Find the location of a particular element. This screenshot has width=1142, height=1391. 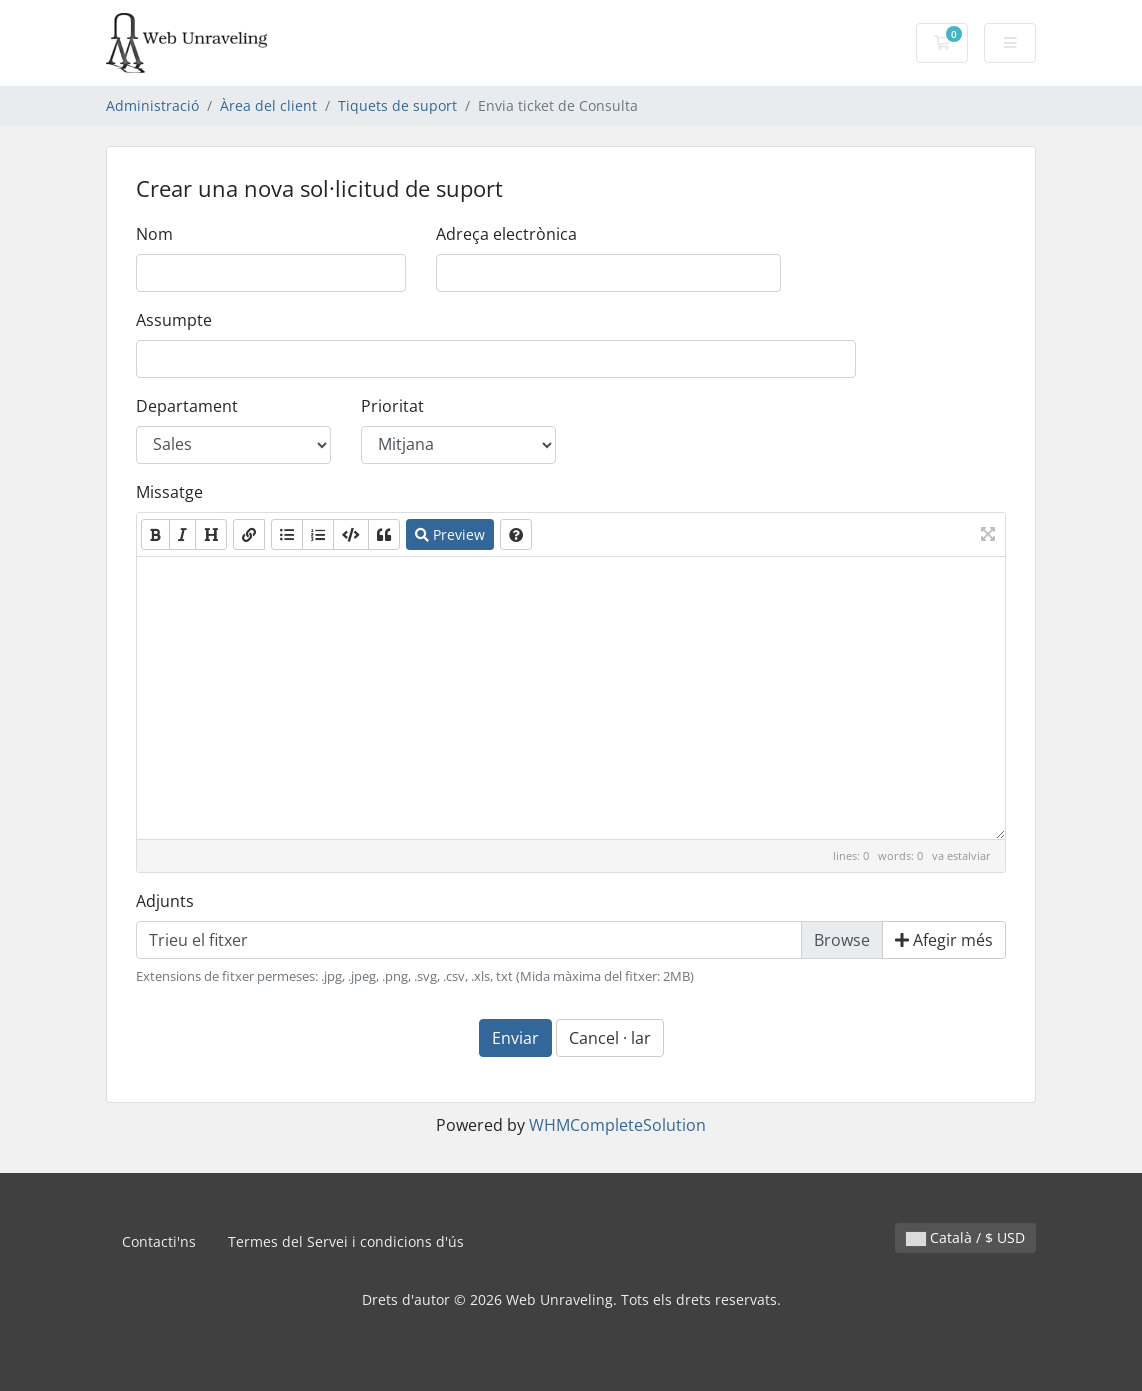

Contacti'ns is located at coordinates (159, 1241).